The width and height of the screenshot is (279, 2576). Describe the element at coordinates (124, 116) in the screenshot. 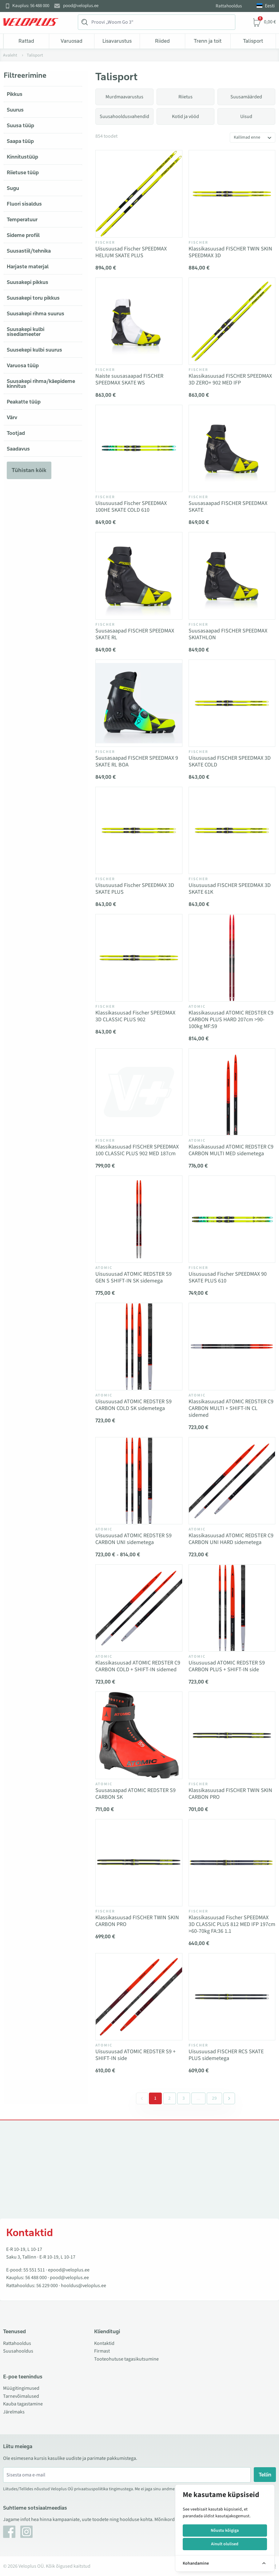

I see `Suusahooldusvahendid` at that location.